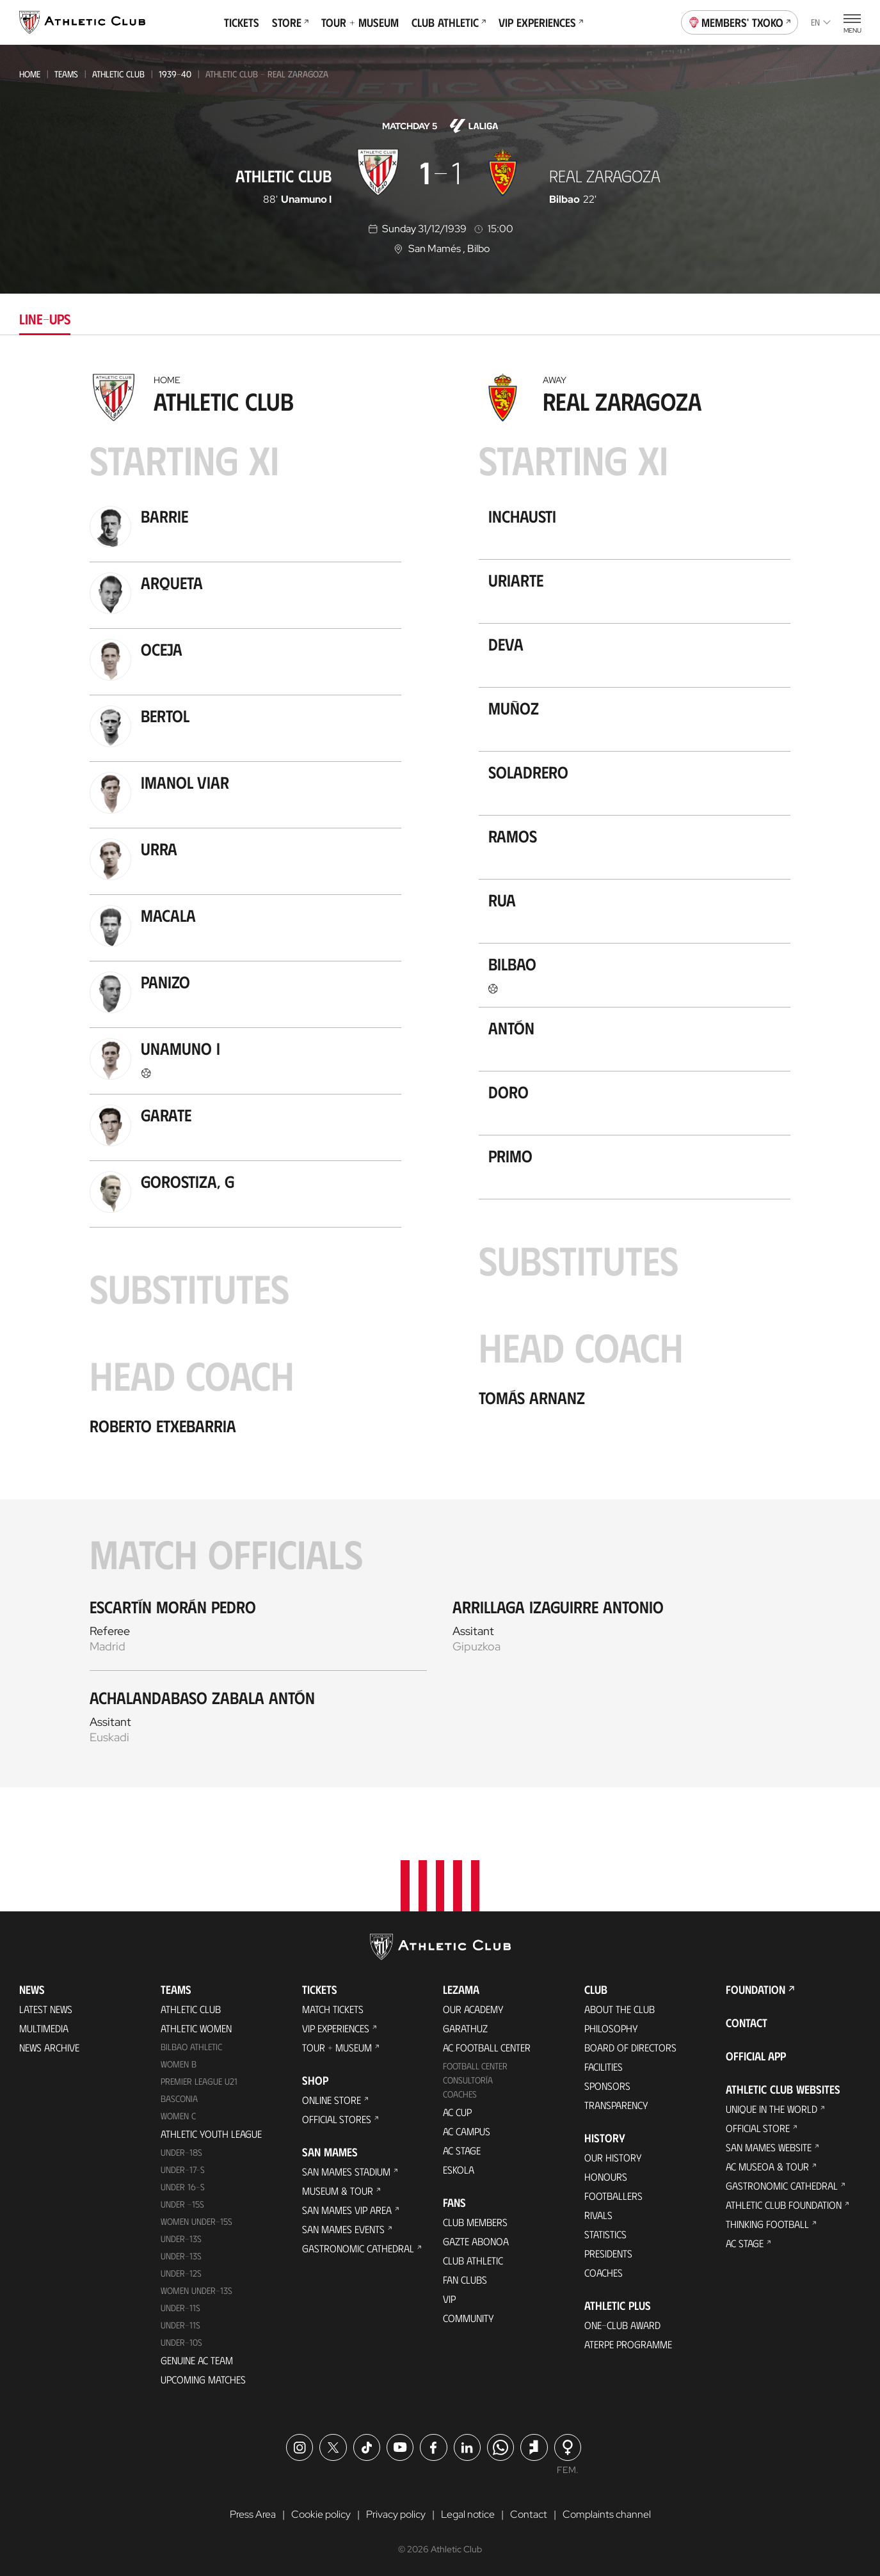  What do you see at coordinates (343, 2227) in the screenshot?
I see `San Mames Events` at bounding box center [343, 2227].